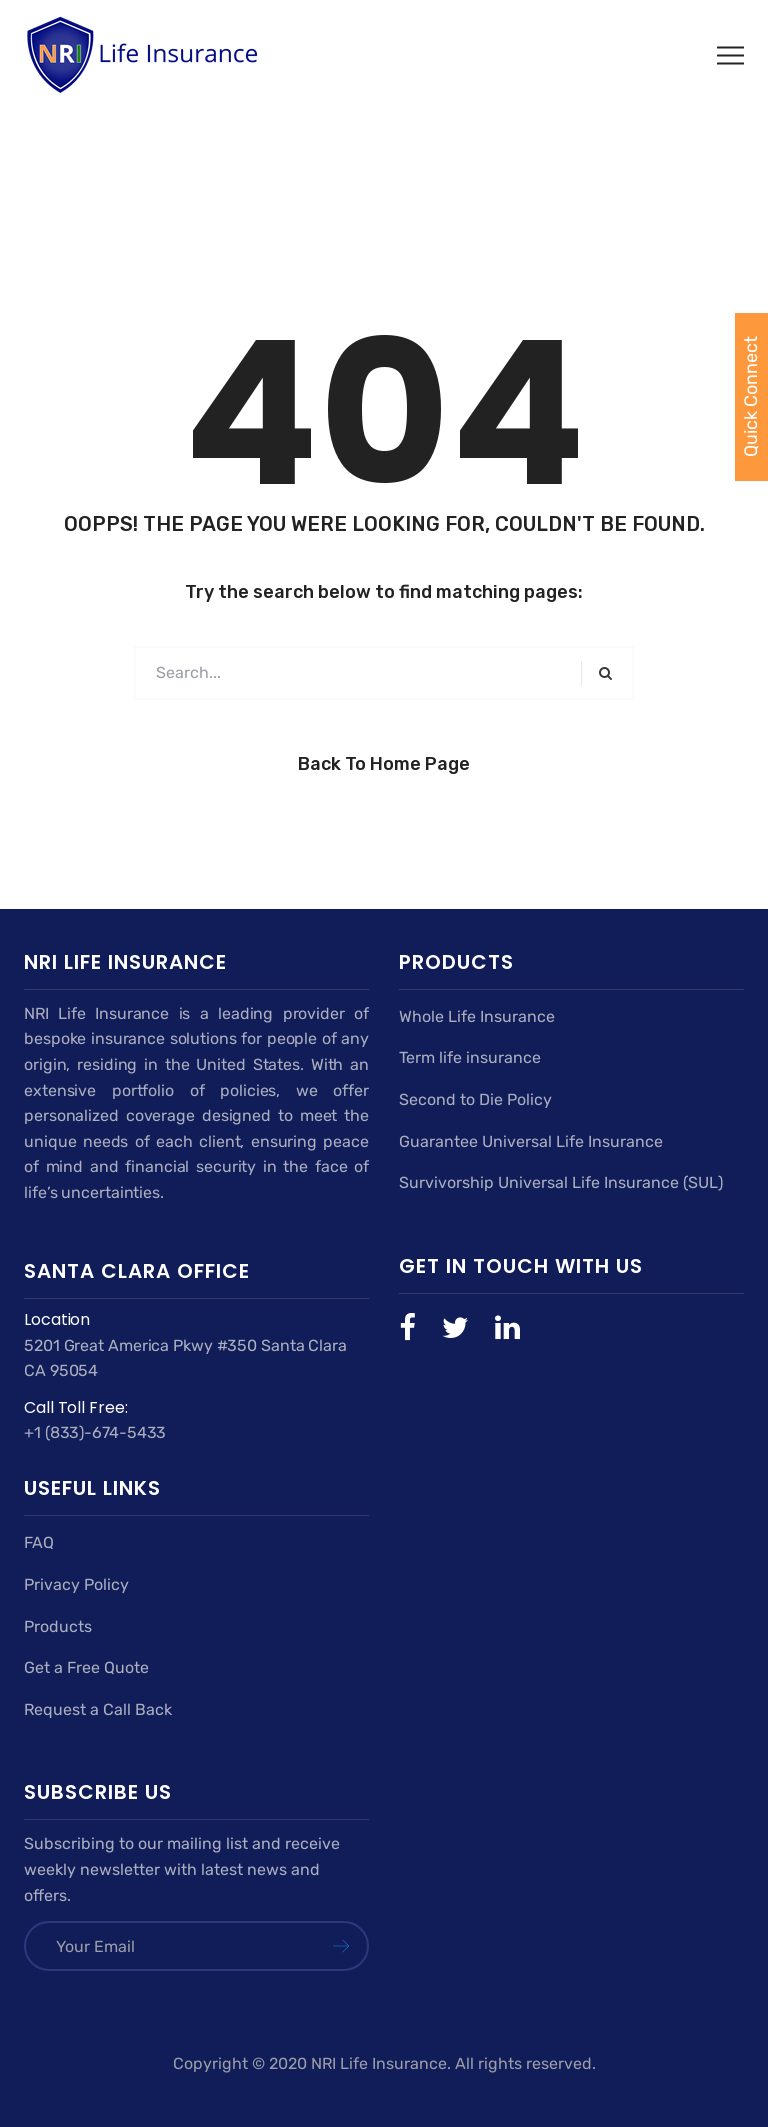 The image size is (768, 2127). Describe the element at coordinates (531, 1141) in the screenshot. I see `Guarantee Universal Life Insurance` at that location.